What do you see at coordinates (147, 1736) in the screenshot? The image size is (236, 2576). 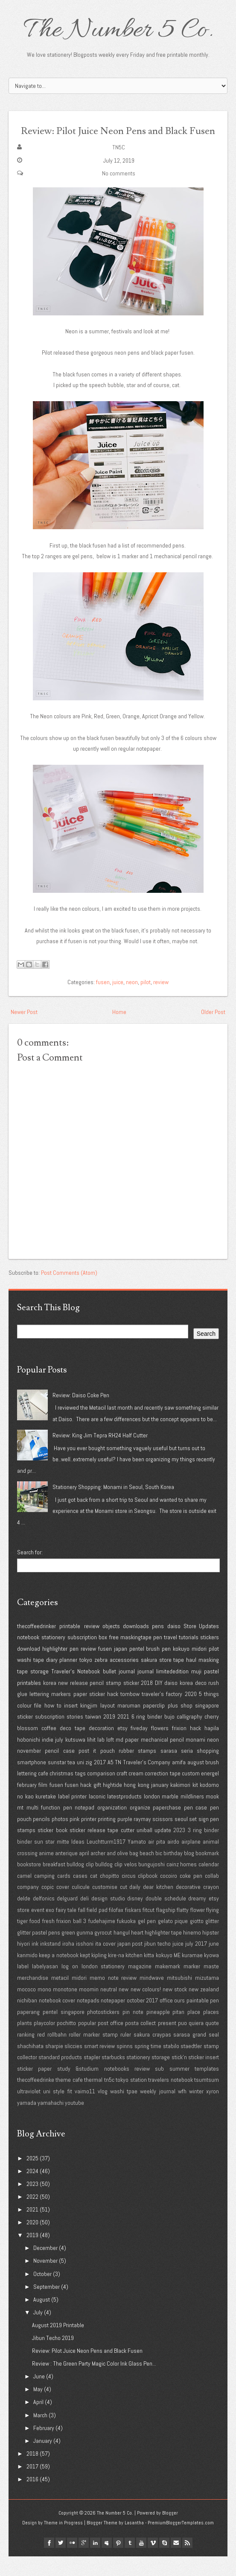 I see `6 ring binder` at bounding box center [147, 1736].